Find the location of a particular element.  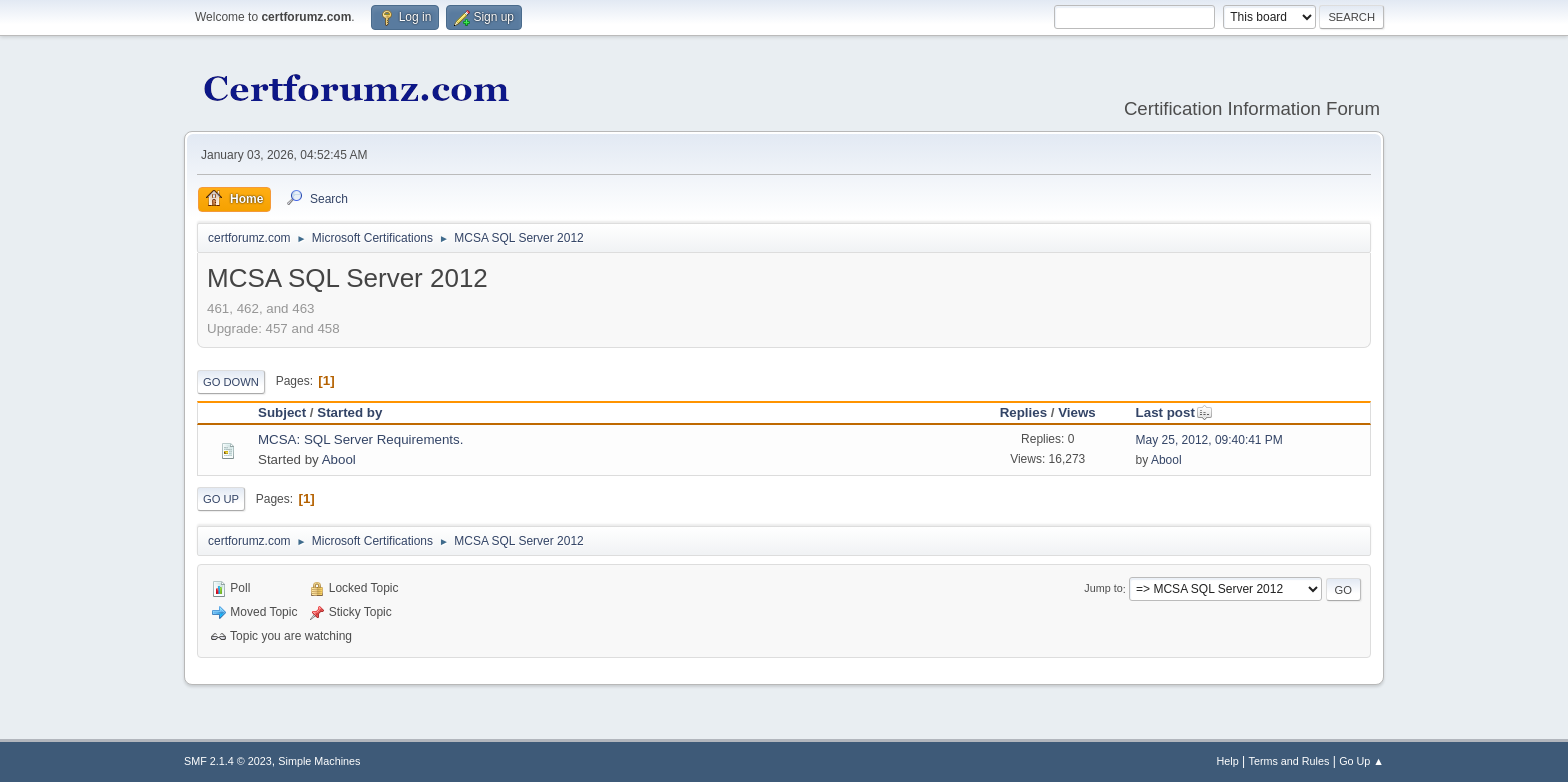

Replies is located at coordinates (1023, 412).